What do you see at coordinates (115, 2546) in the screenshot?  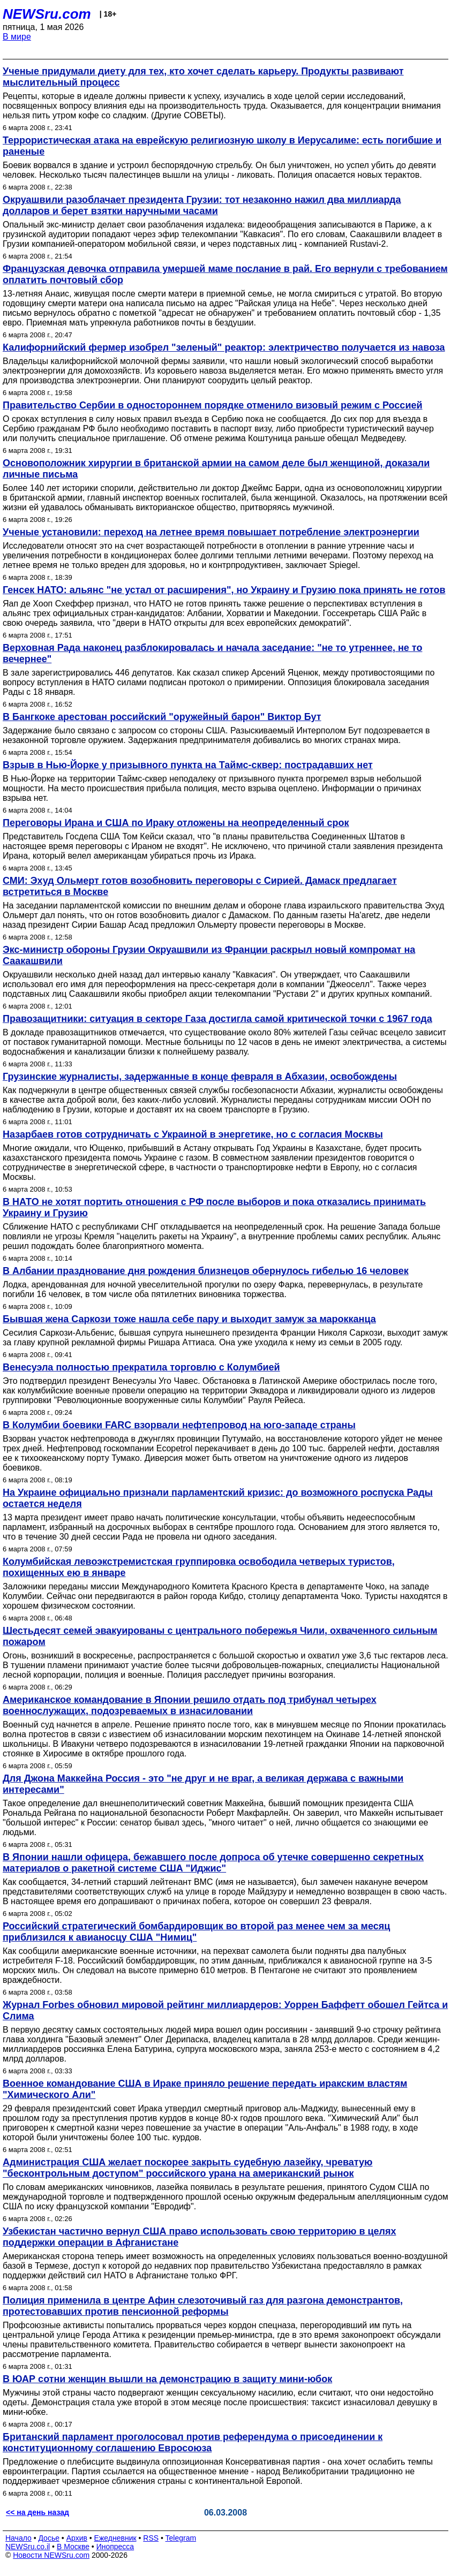 I see `Инопресса` at bounding box center [115, 2546].